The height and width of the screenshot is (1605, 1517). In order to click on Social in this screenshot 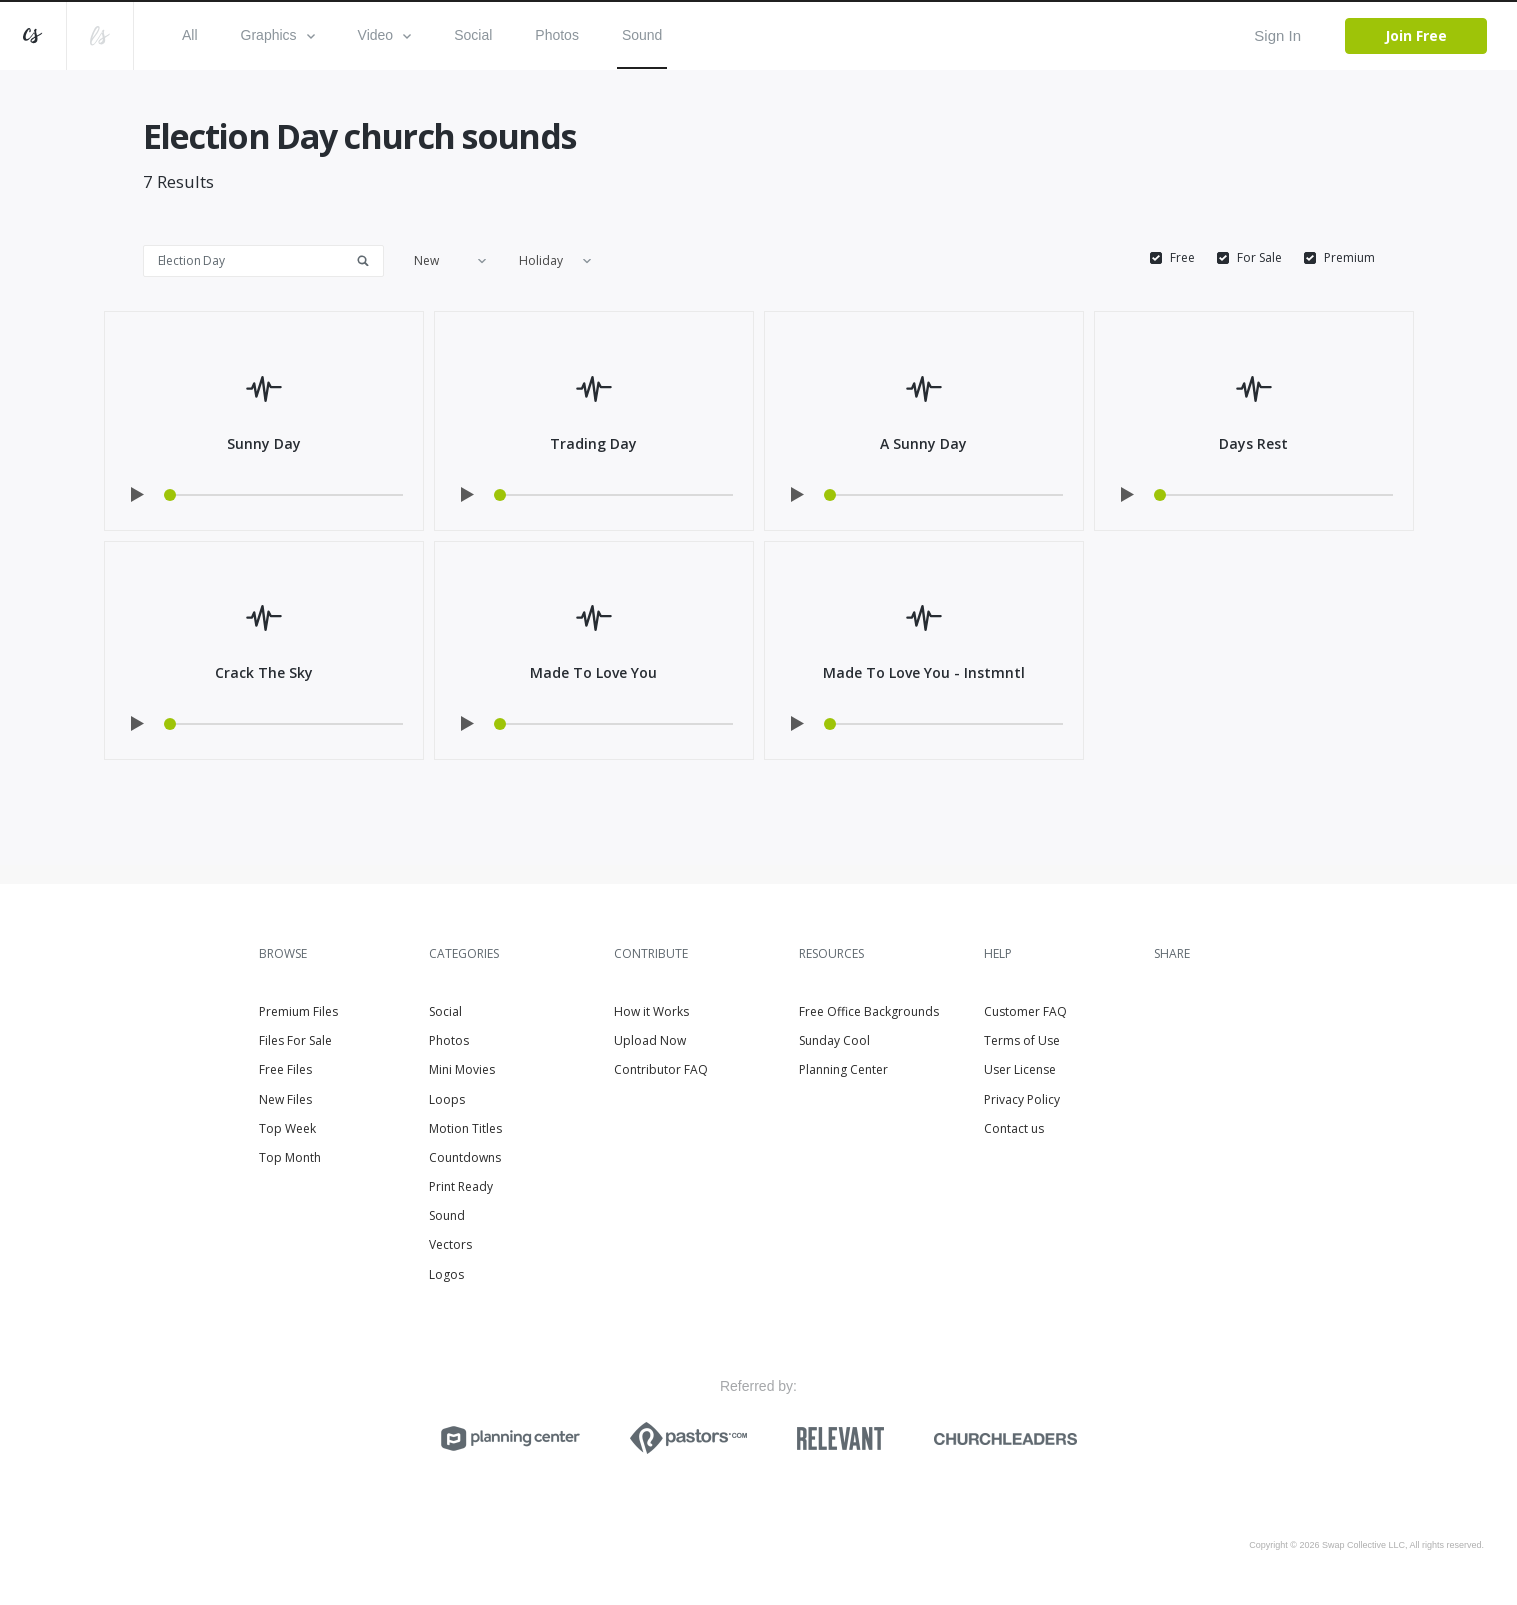, I will do `click(473, 35)`.